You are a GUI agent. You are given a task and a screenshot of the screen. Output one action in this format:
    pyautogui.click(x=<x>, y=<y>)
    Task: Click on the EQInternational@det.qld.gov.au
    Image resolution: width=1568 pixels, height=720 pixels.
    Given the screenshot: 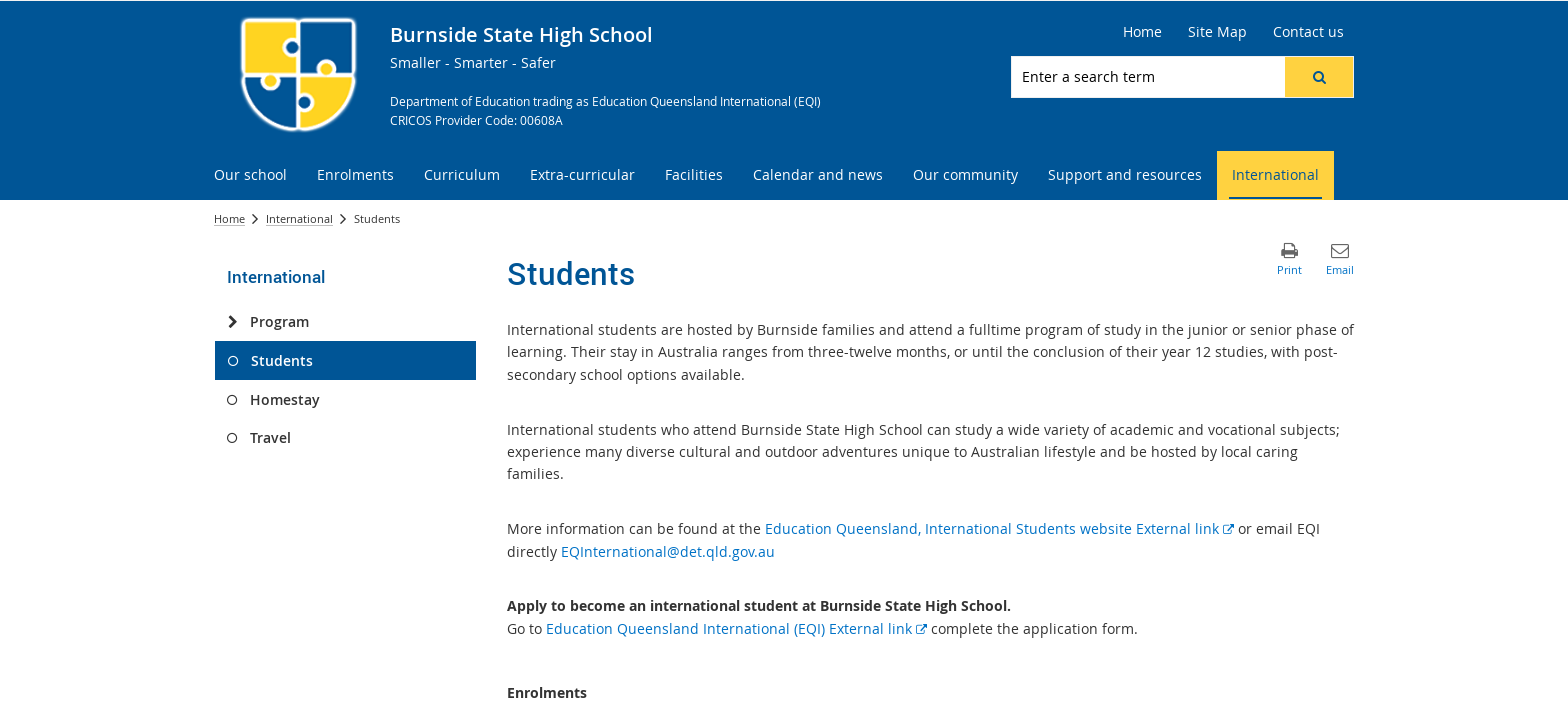 What is the action you would take?
    pyautogui.click(x=668, y=551)
    